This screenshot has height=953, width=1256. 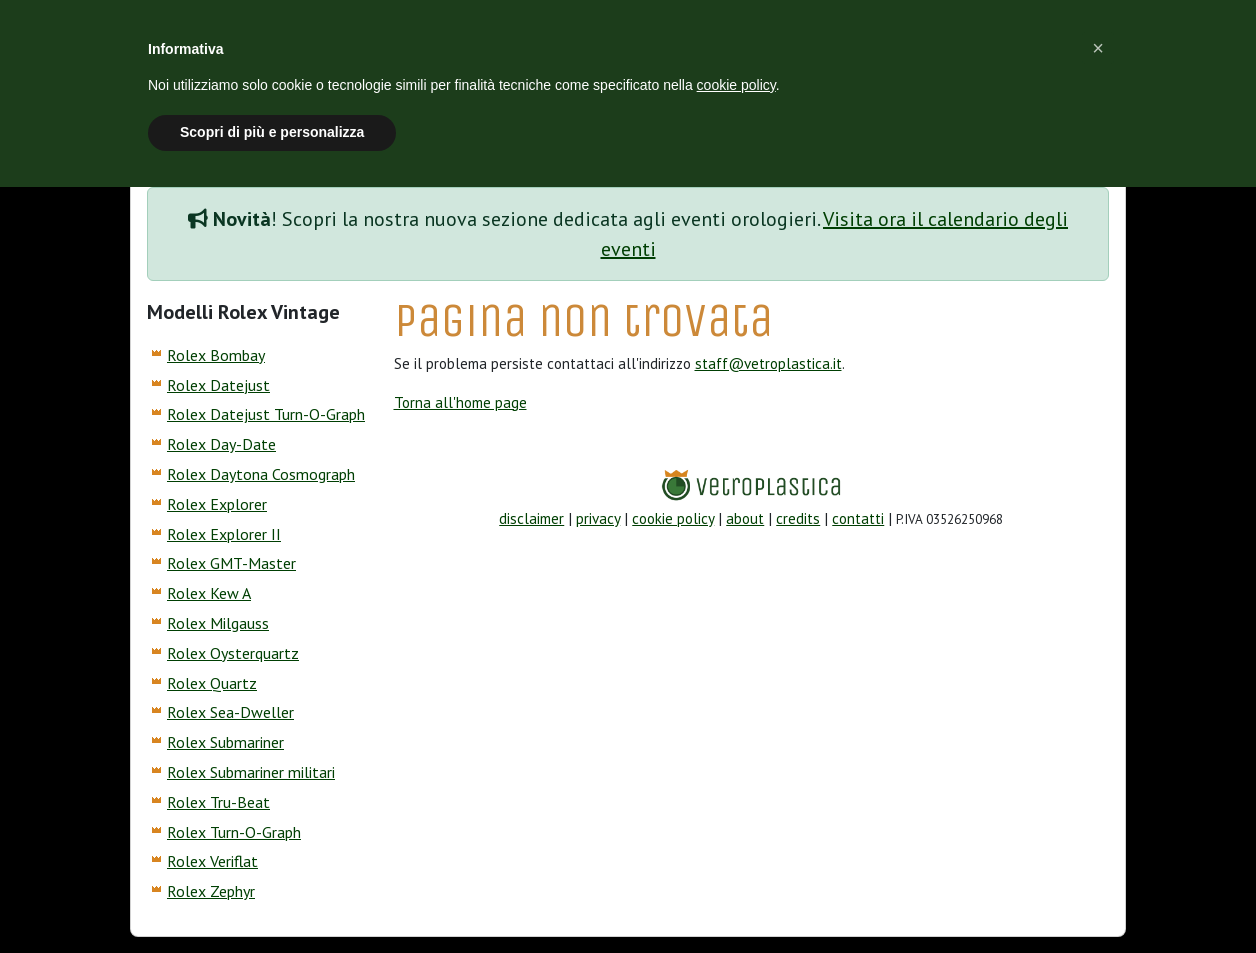 What do you see at coordinates (1098, 48) in the screenshot?
I see `[button]` at bounding box center [1098, 48].